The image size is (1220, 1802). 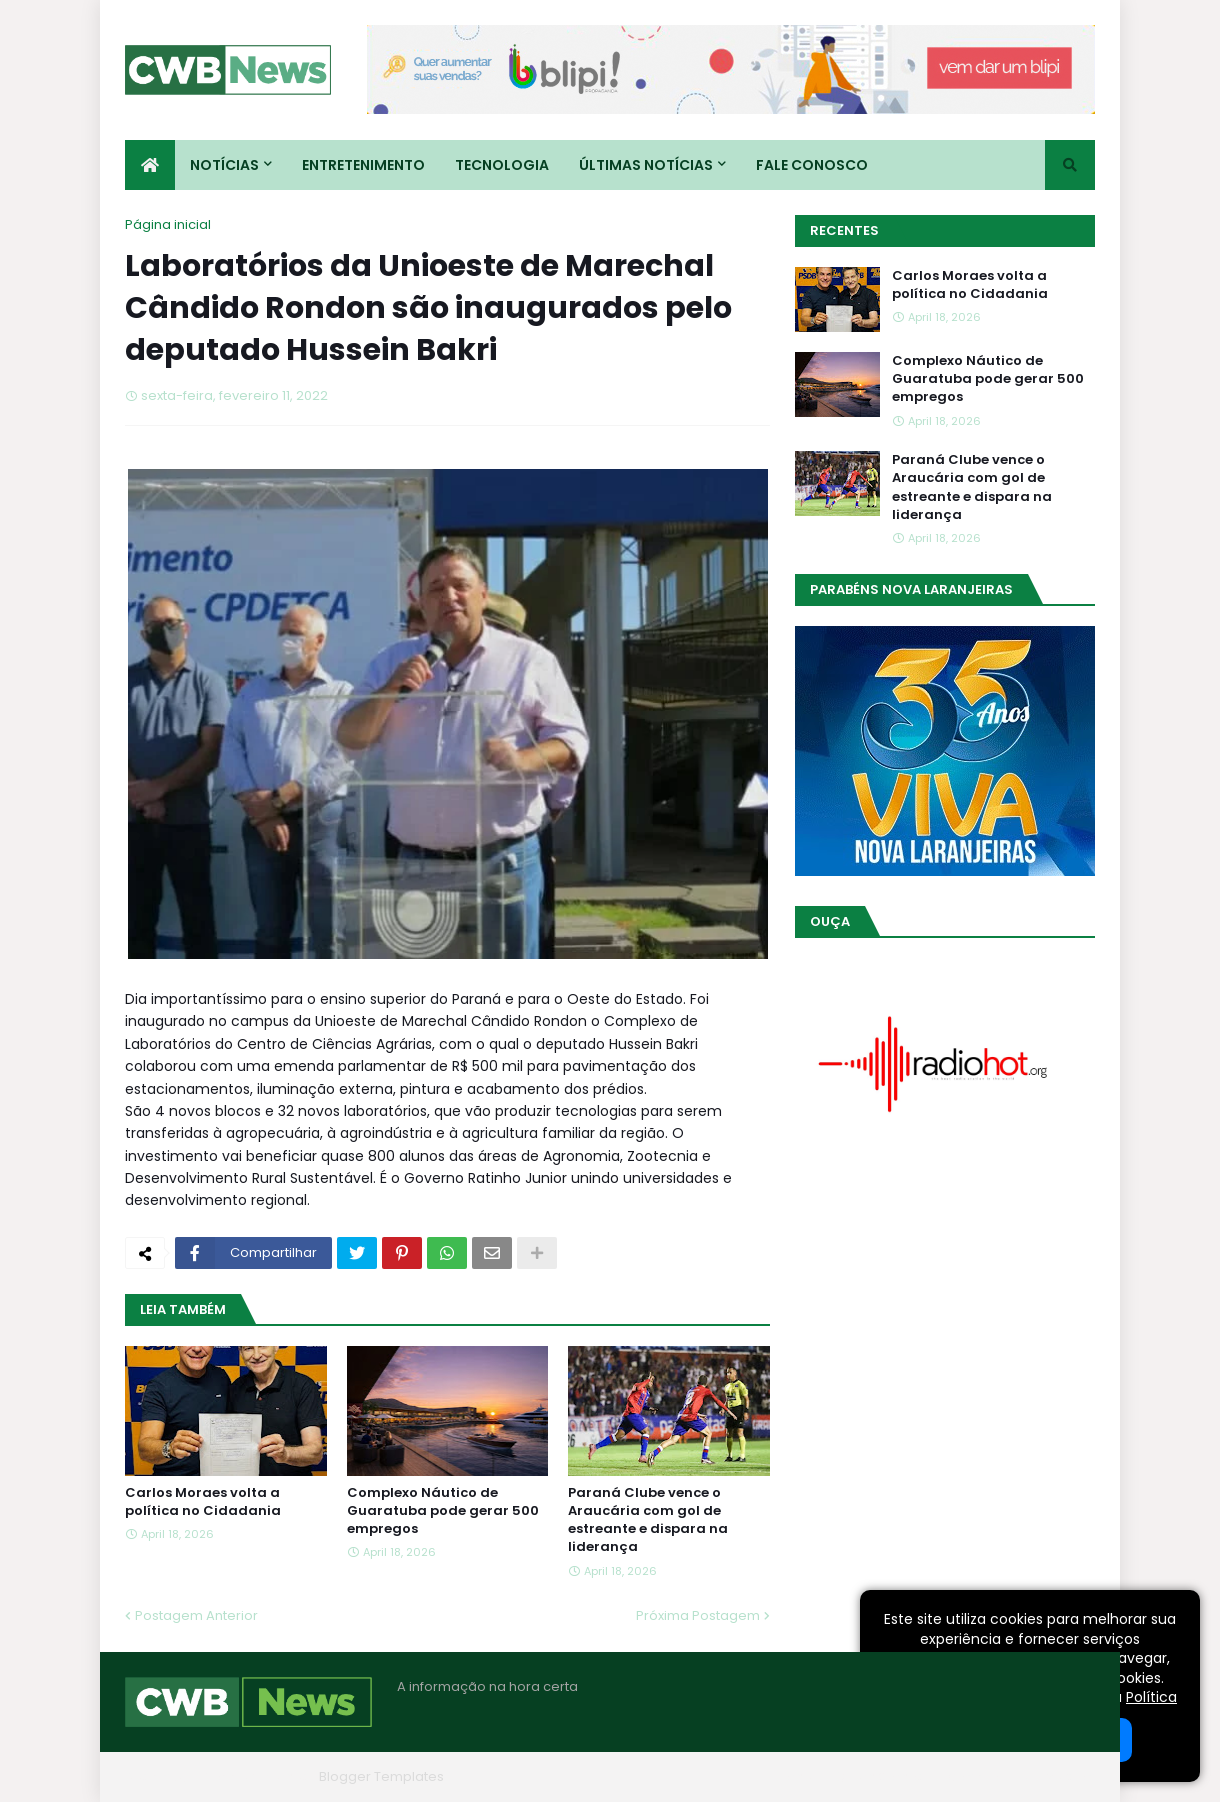 I want to click on Home, so click(x=793, y=1776).